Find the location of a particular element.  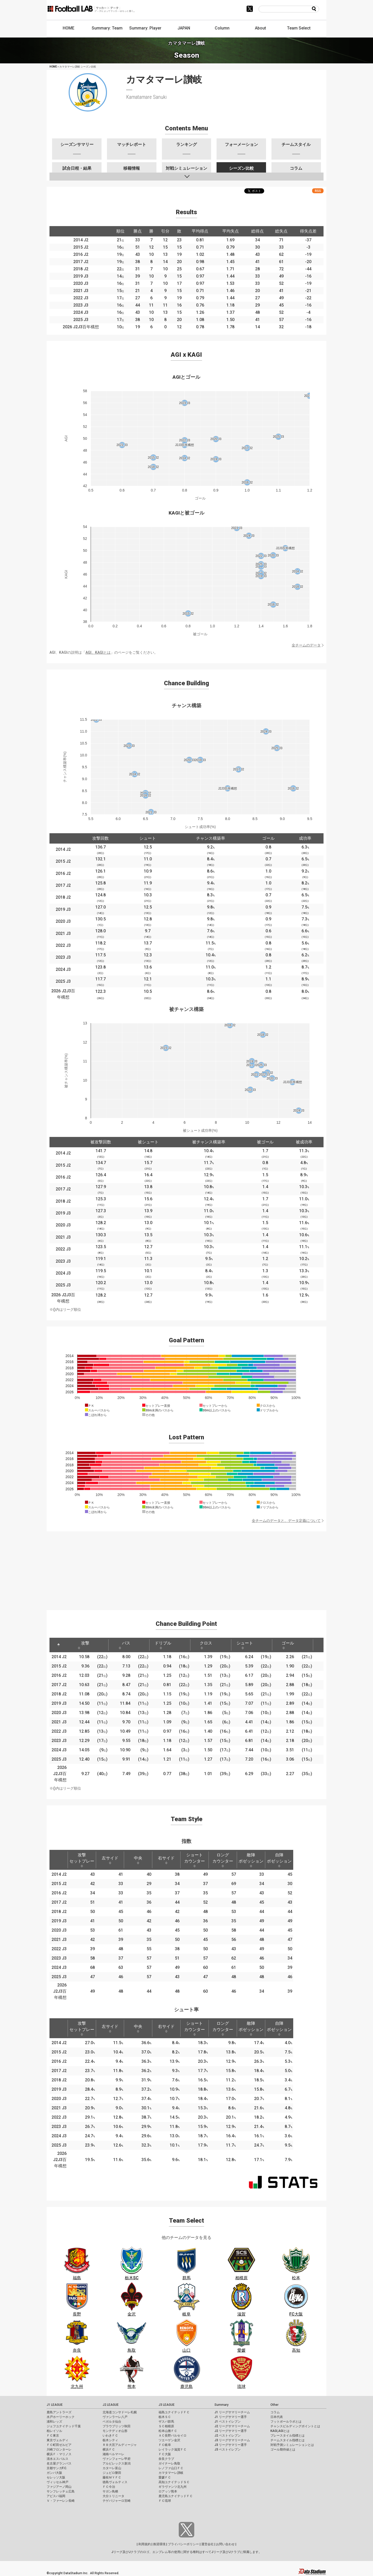

お問い合わせ is located at coordinates (225, 2544).